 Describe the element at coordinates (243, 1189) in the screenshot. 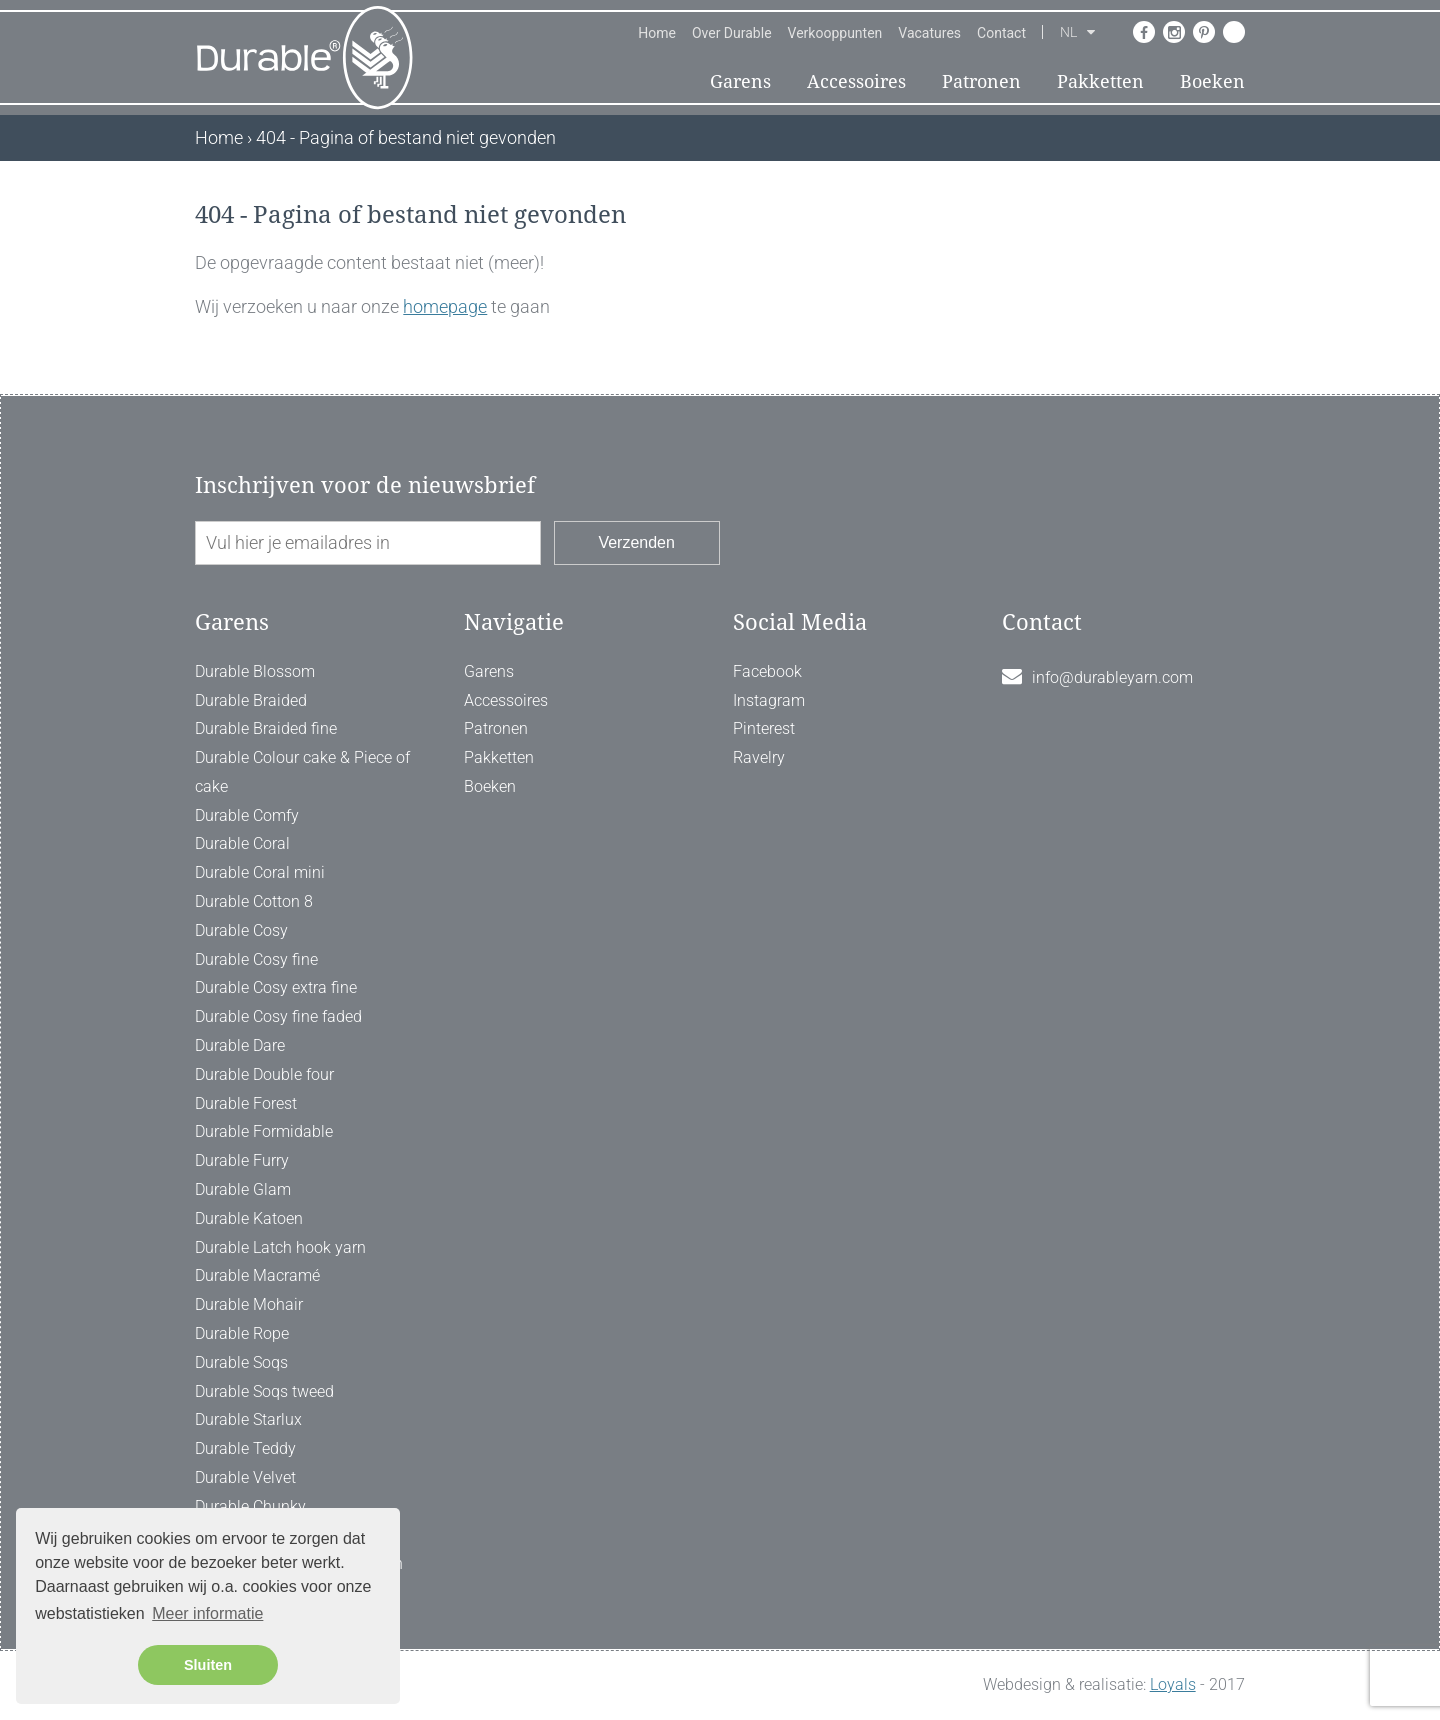

I see `Durable Glam` at that location.